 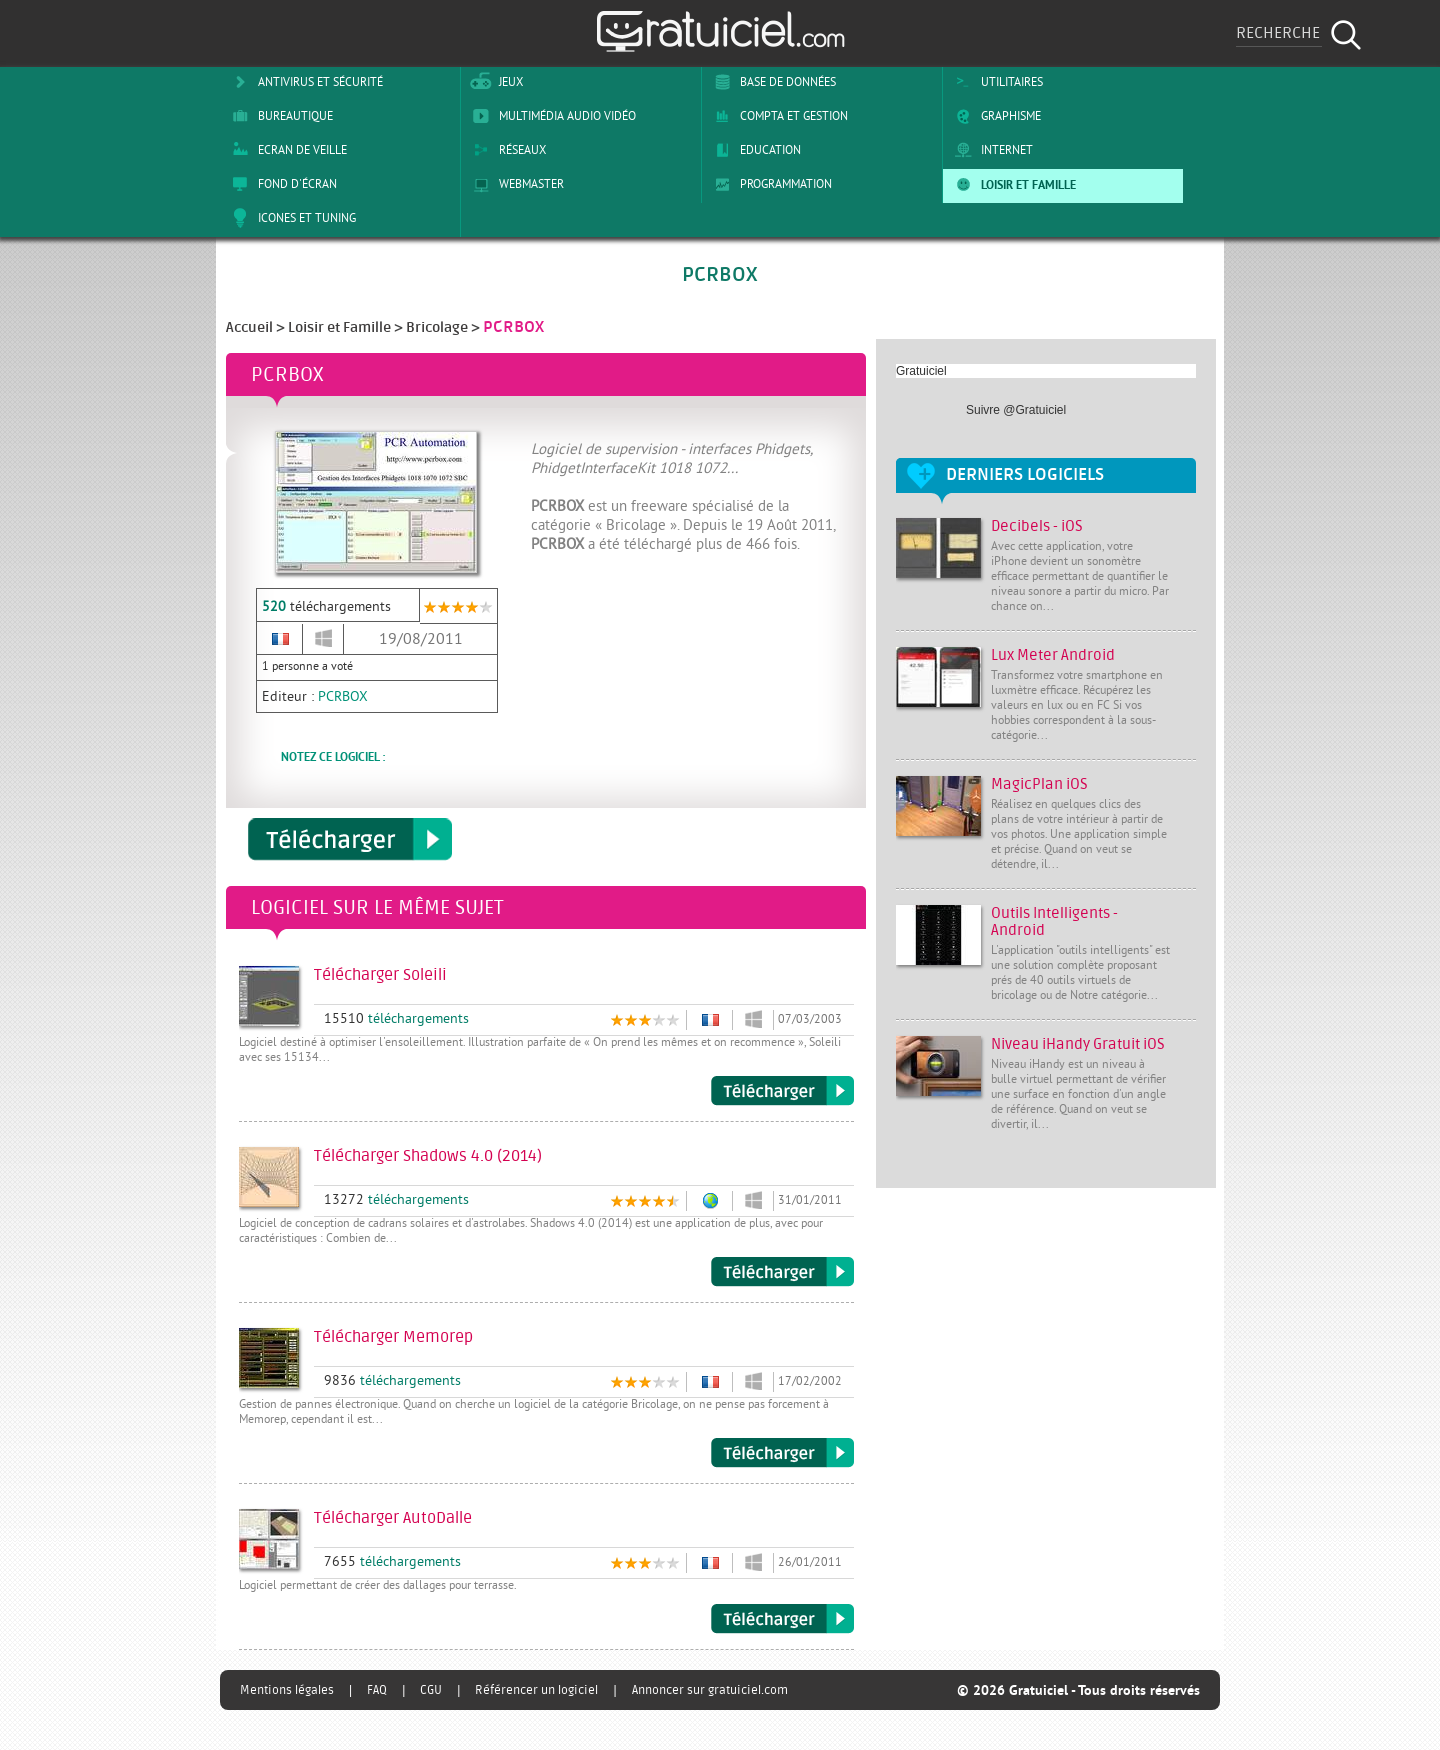 I want to click on Jeux, so click(x=494, y=82).